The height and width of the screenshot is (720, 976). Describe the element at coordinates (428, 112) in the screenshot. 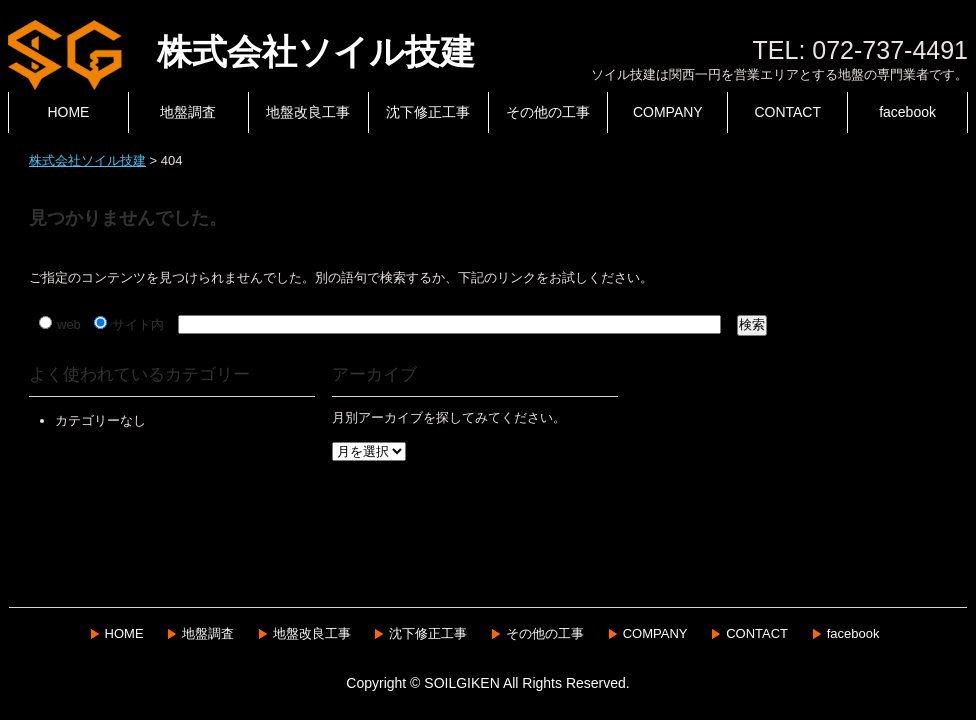

I see `沈下修正工事` at that location.